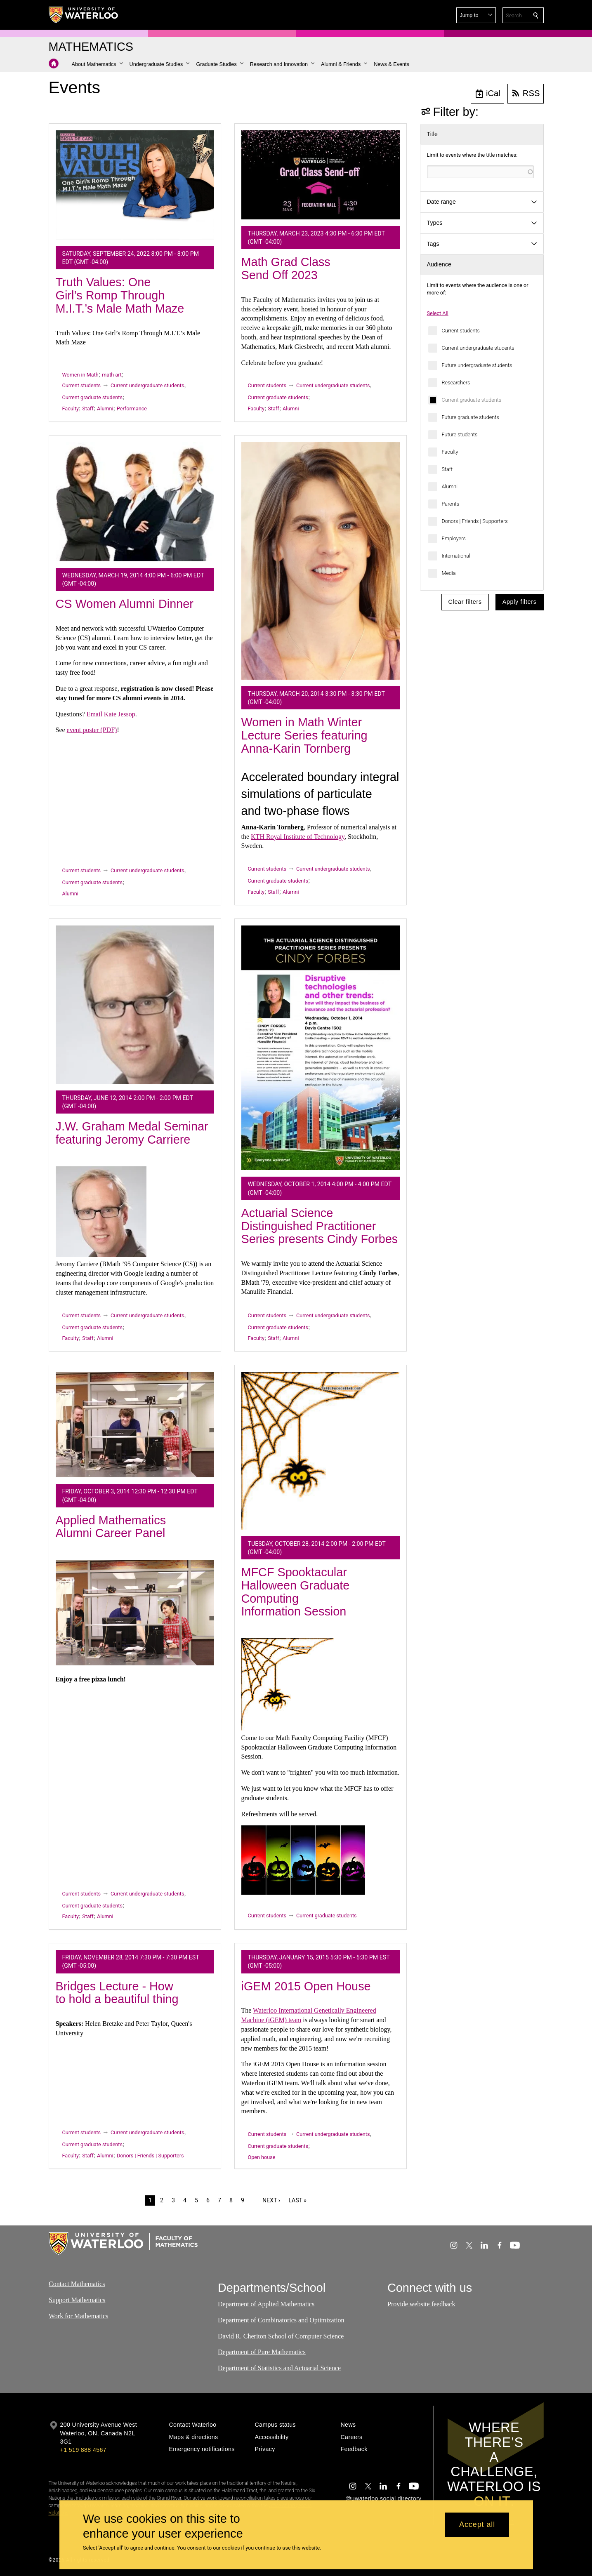 This screenshot has height=2576, width=592. I want to click on Contact Mathematics, so click(77, 2283).